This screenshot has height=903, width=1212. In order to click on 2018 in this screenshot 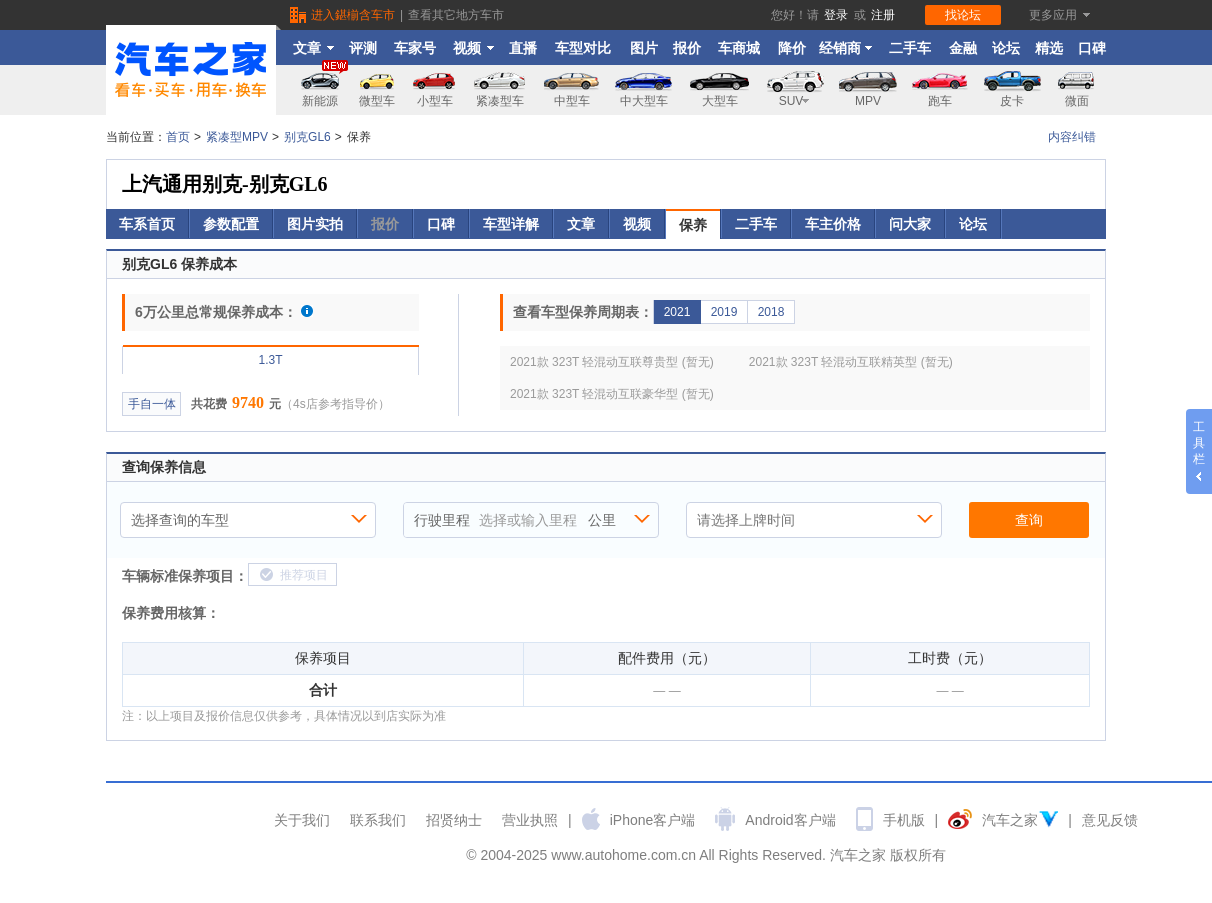, I will do `click(771, 312)`.